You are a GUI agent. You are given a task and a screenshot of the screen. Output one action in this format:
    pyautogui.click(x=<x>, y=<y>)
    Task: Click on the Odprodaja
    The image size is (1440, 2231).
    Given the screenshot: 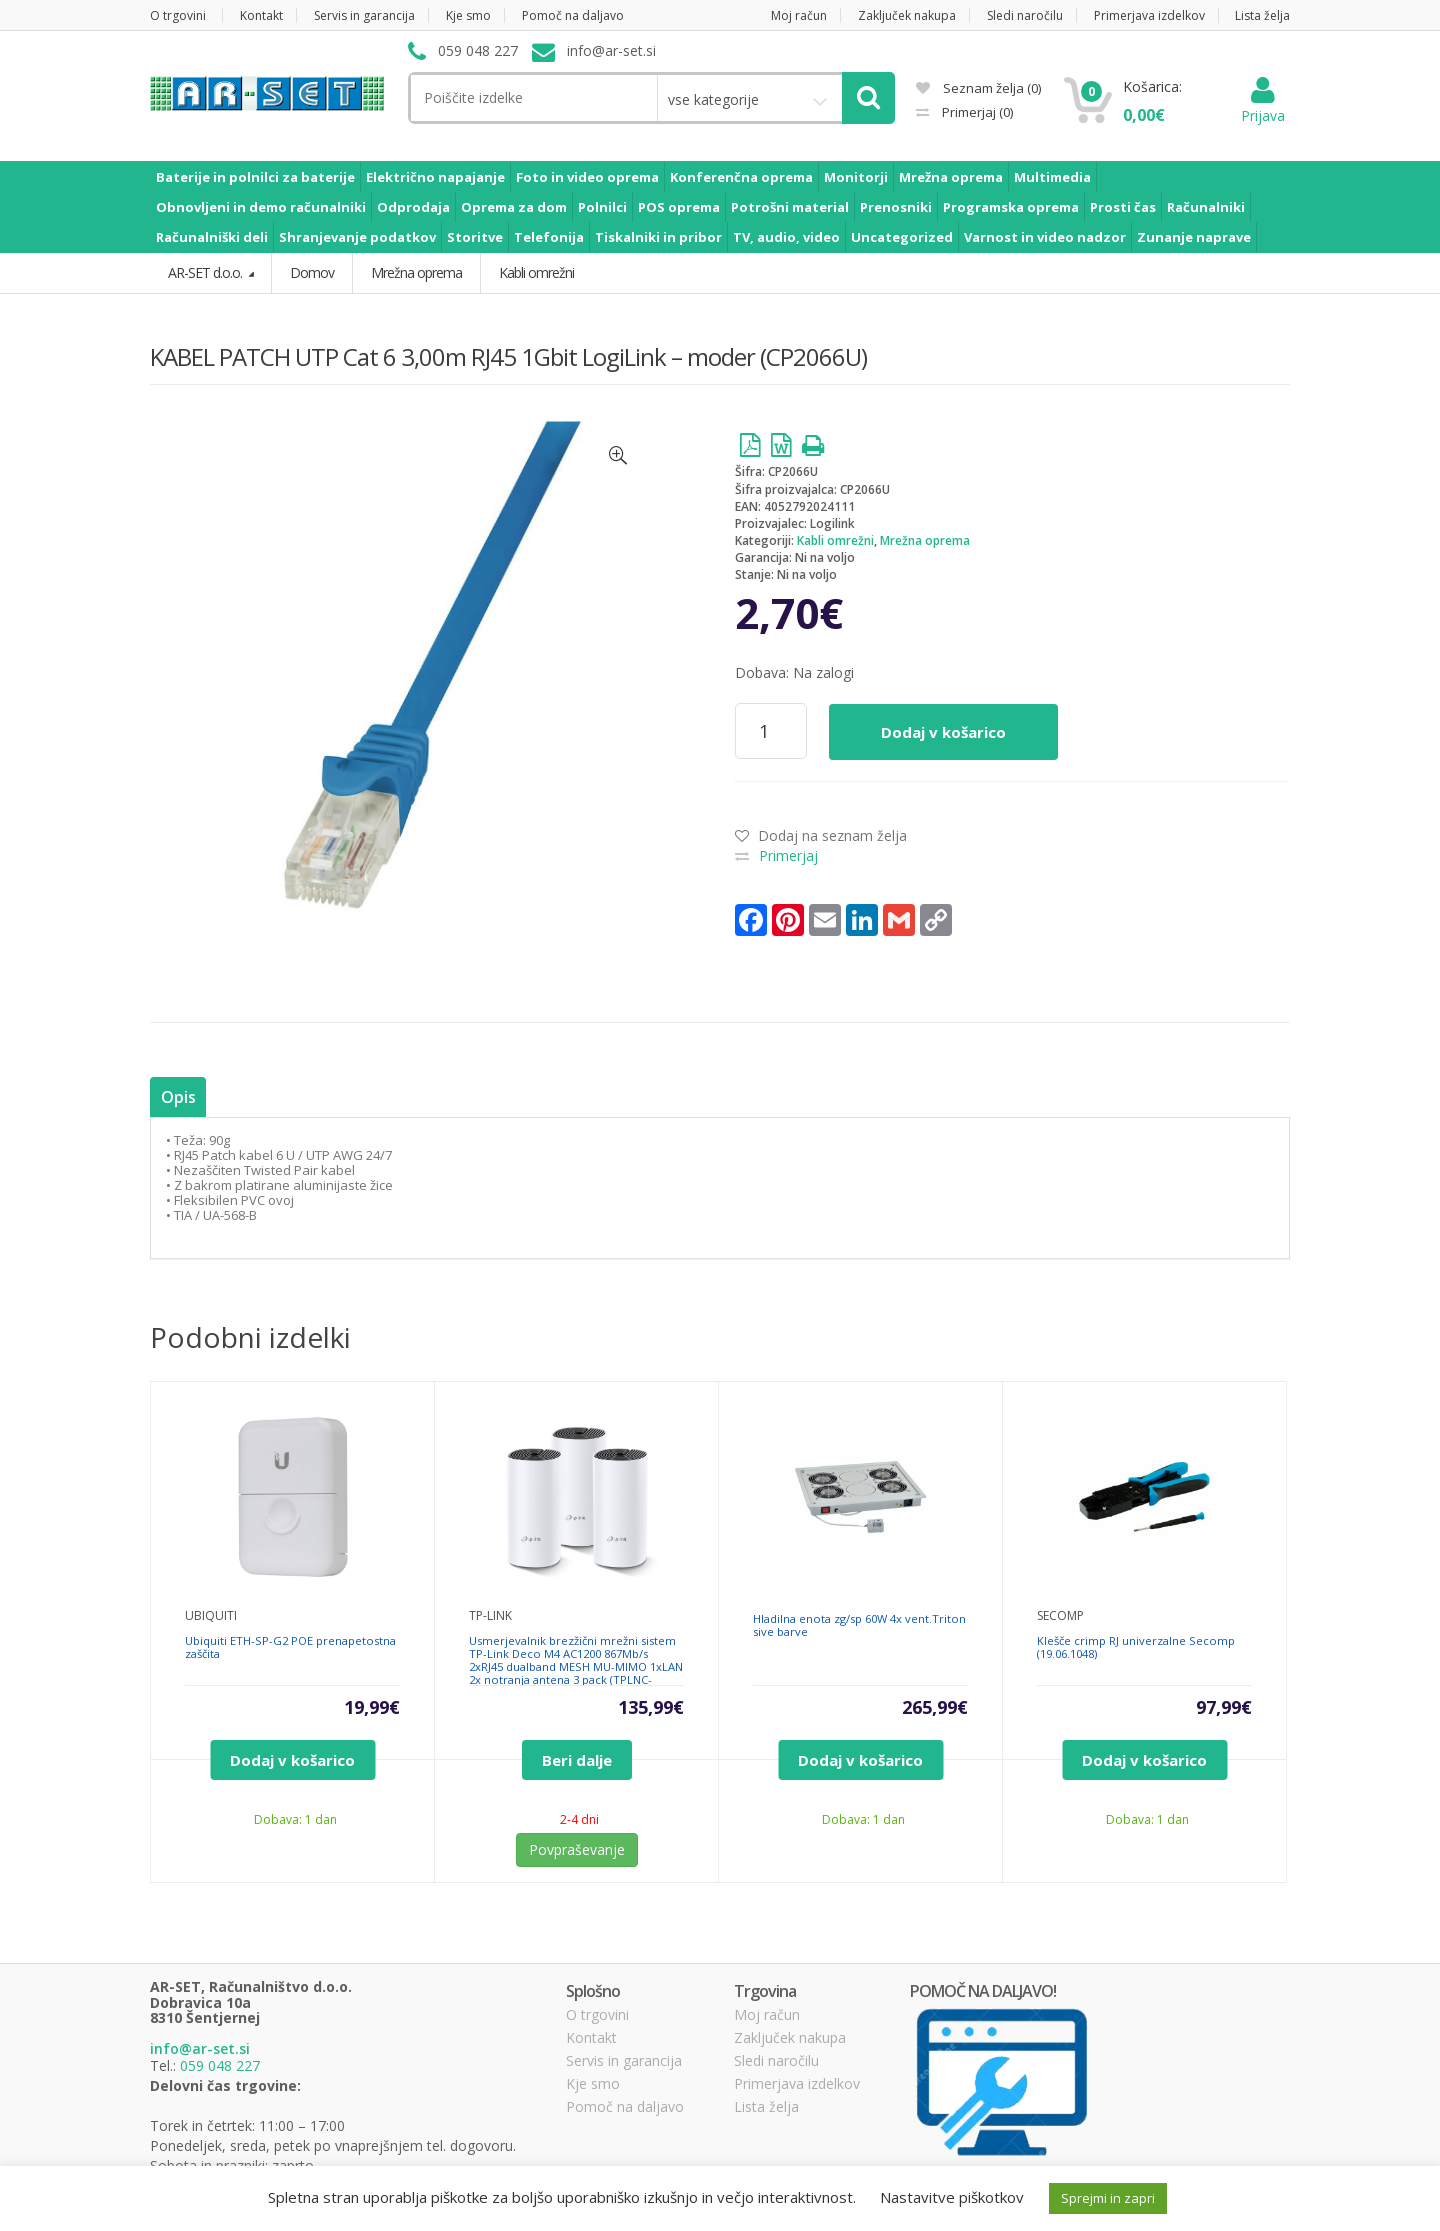 What is the action you would take?
    pyautogui.click(x=413, y=207)
    